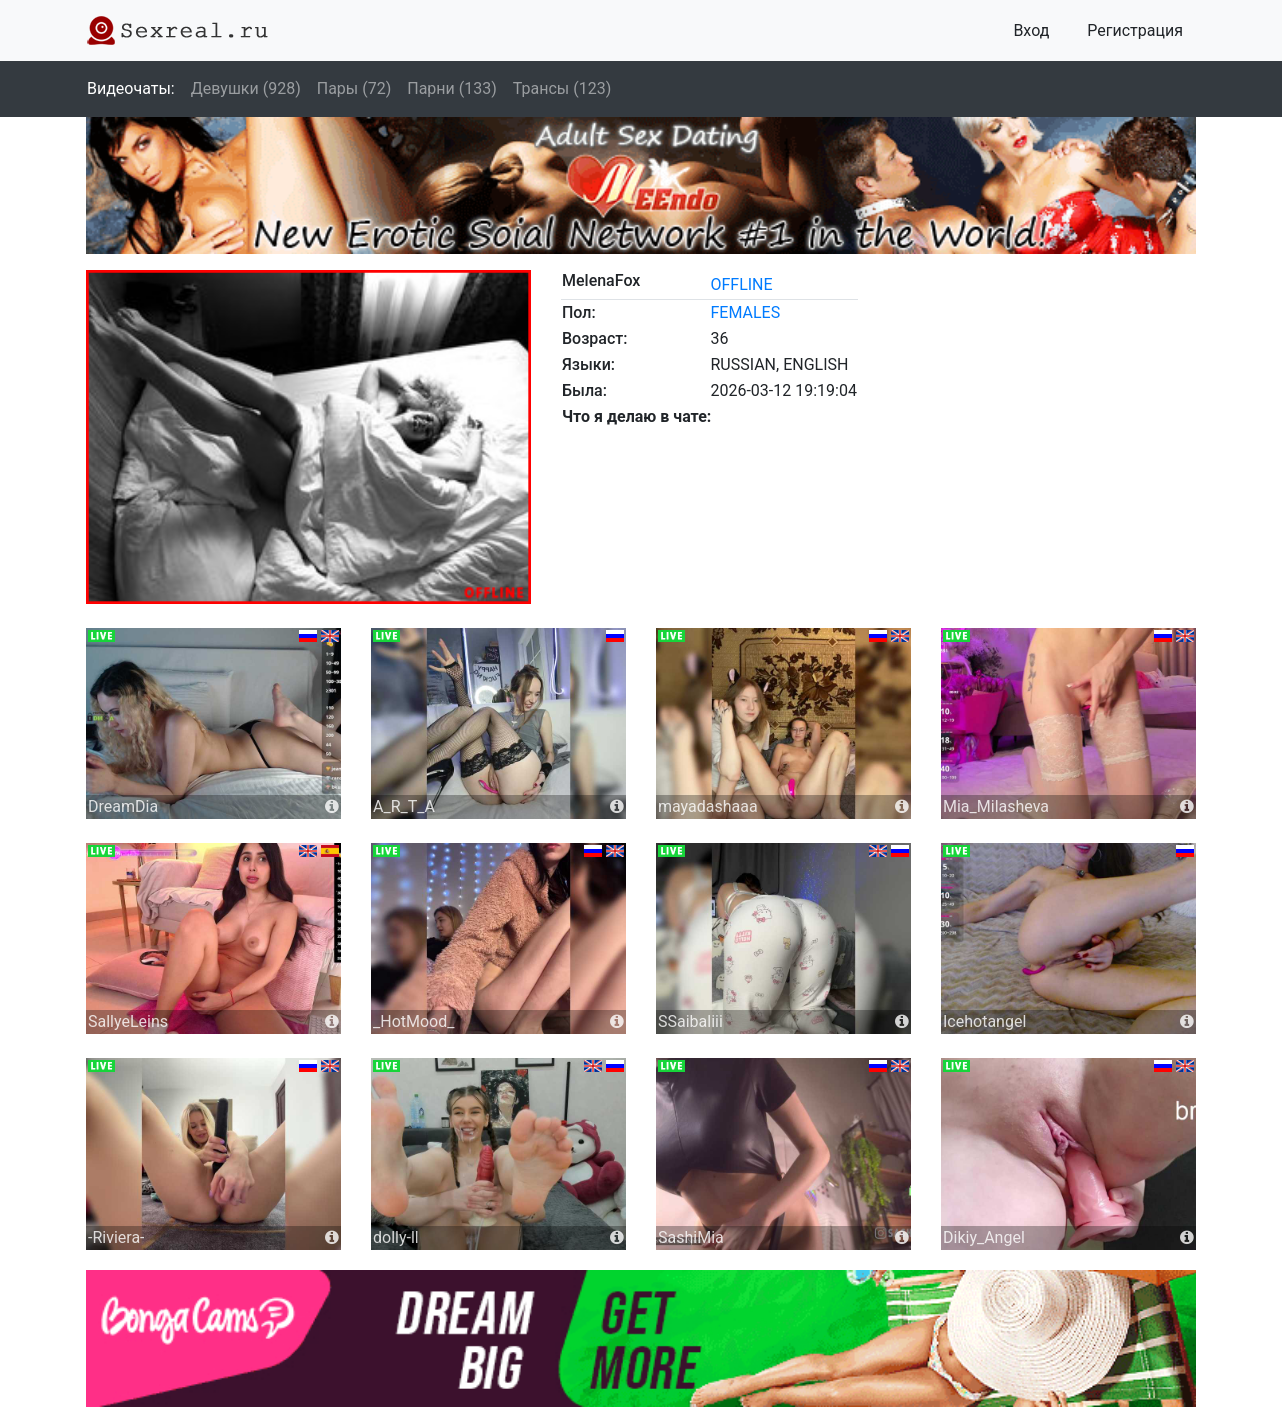  What do you see at coordinates (246, 88) in the screenshot?
I see `Девушки (928)` at bounding box center [246, 88].